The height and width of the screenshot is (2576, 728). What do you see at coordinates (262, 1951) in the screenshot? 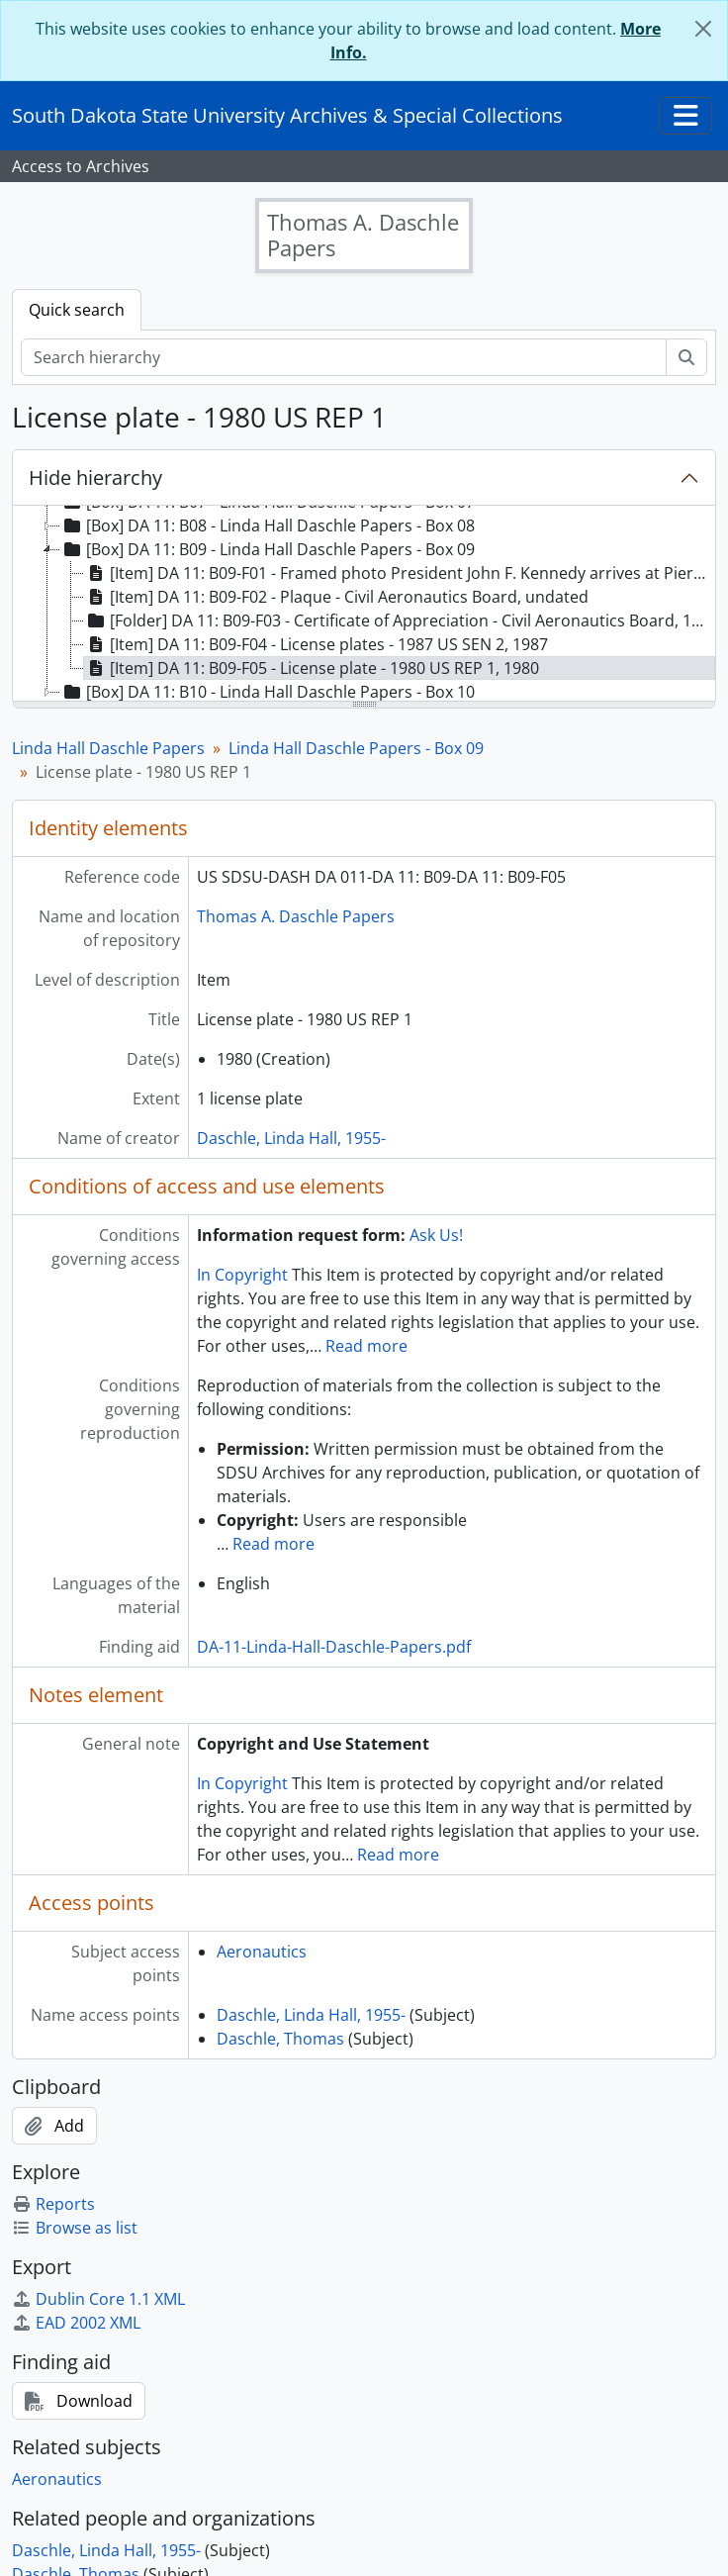
I see `Aeronautics` at bounding box center [262, 1951].